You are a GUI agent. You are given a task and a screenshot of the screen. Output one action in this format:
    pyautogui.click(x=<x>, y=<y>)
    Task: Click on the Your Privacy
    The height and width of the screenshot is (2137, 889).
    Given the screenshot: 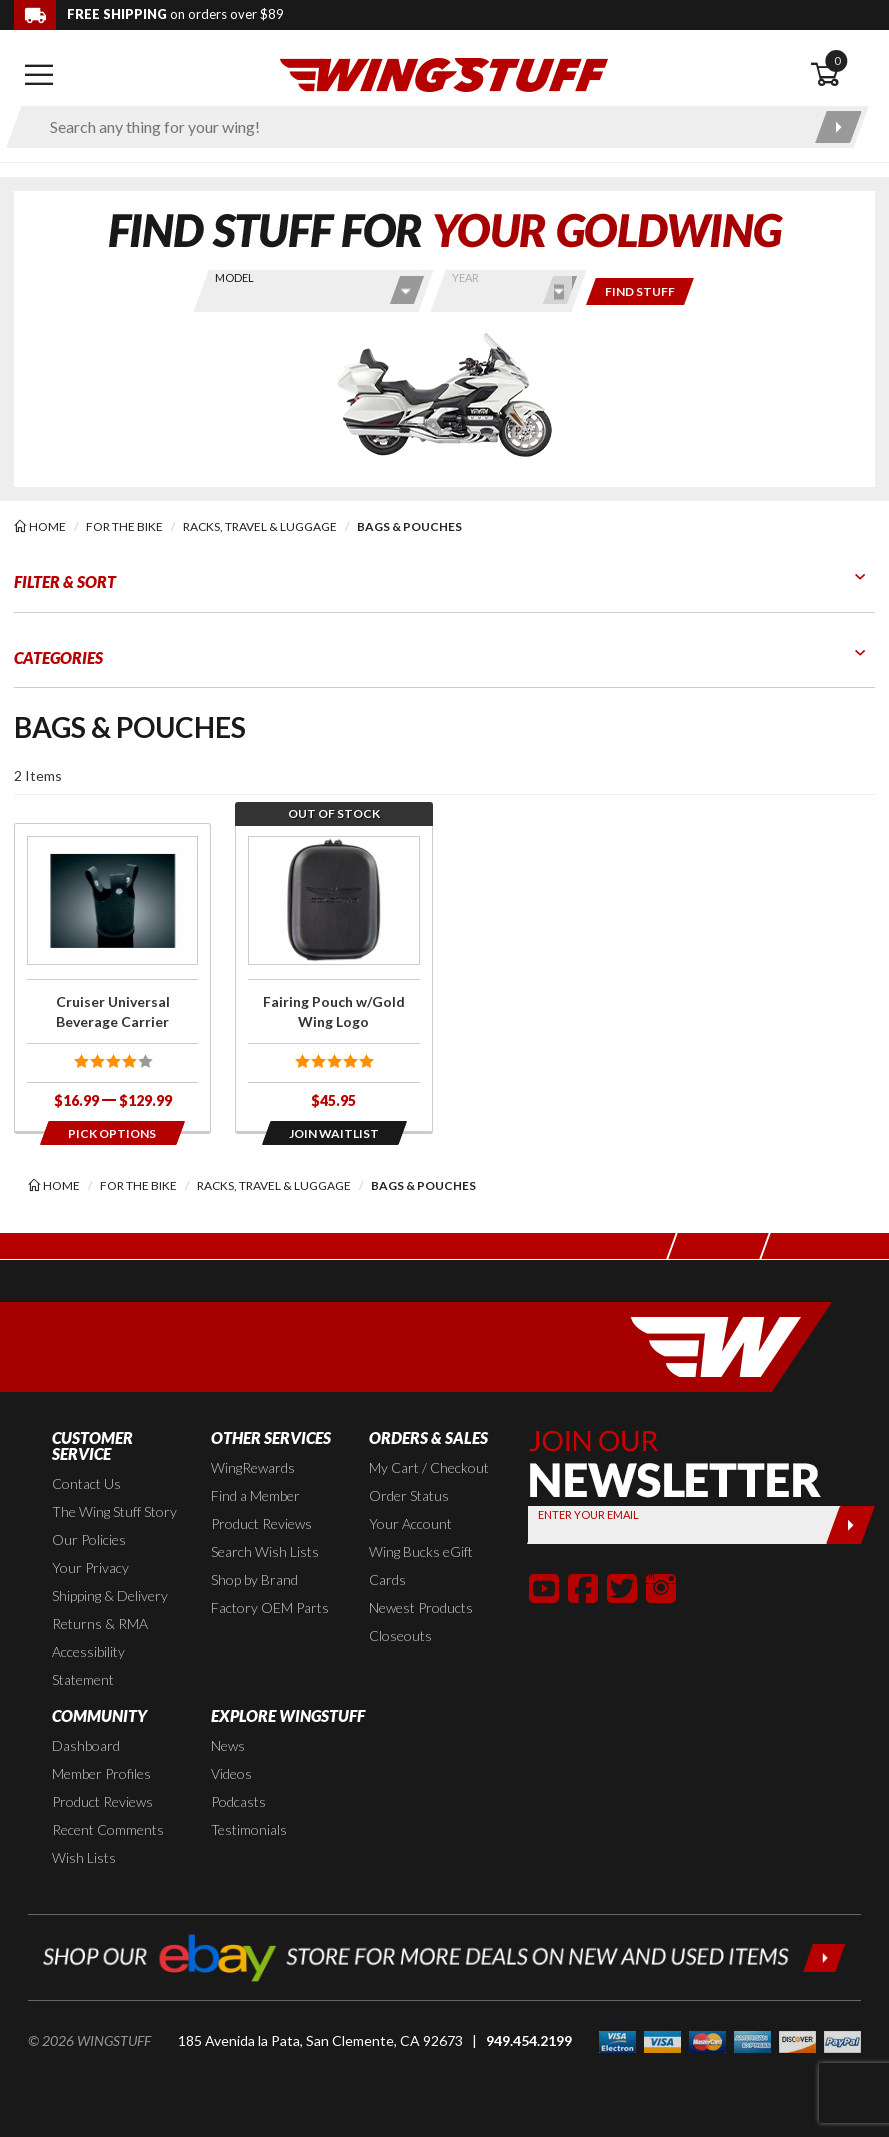 What is the action you would take?
    pyautogui.click(x=90, y=1567)
    